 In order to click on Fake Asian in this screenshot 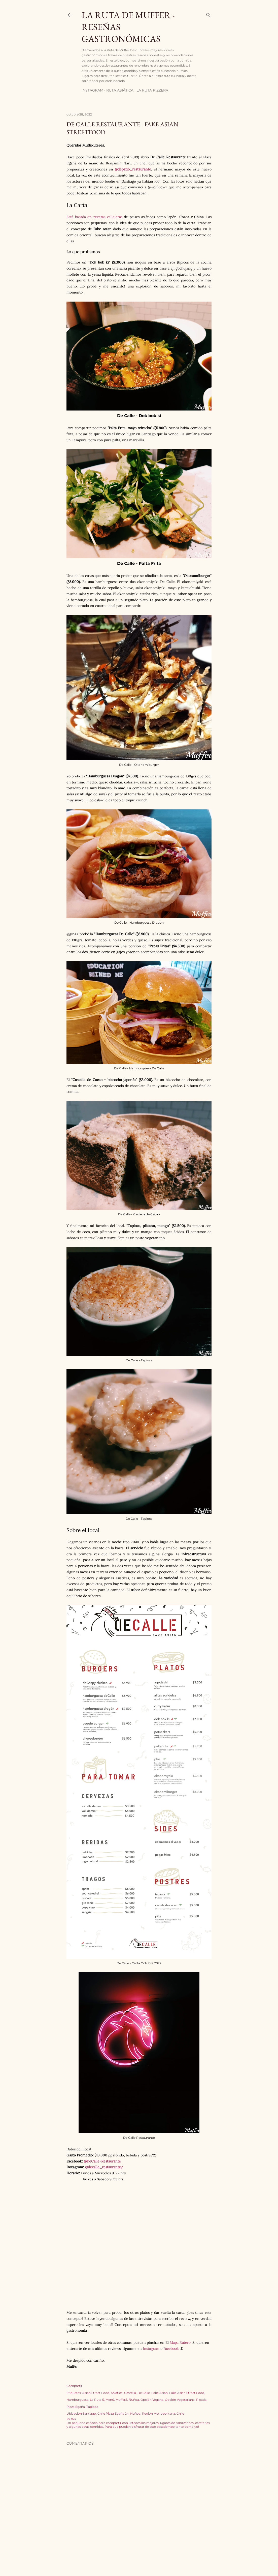, I will do `click(159, 2393)`.